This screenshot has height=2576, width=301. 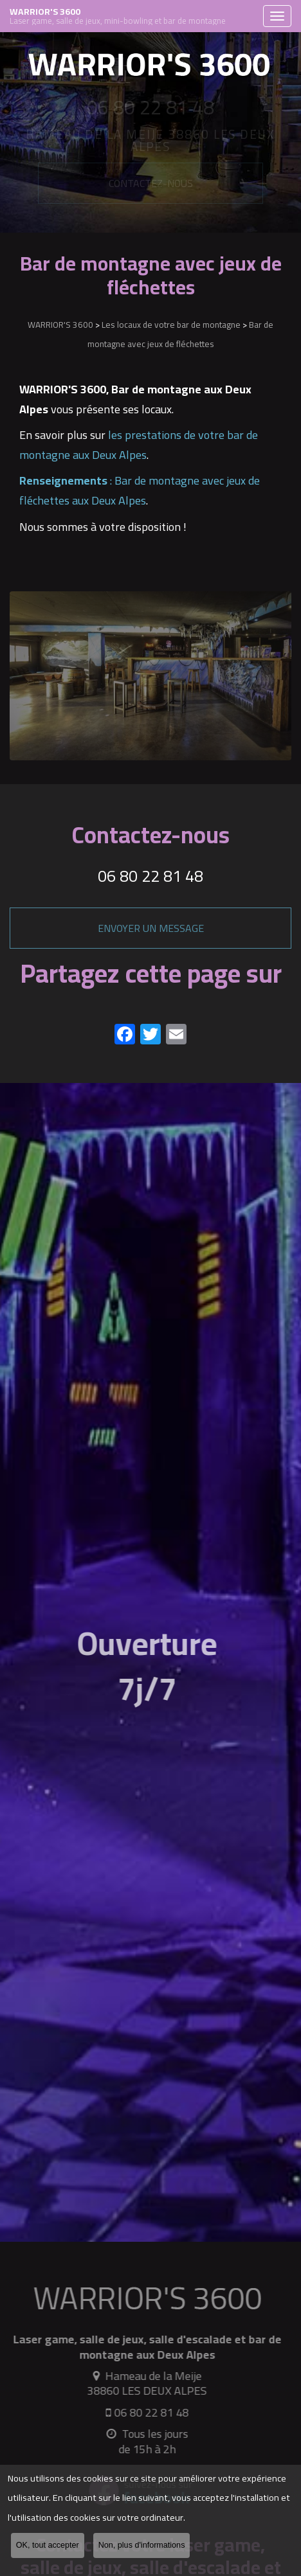 What do you see at coordinates (139, 490) in the screenshot?
I see `: Bar de montagne avec jeux de fléchettes aux Deux Alpes` at bounding box center [139, 490].